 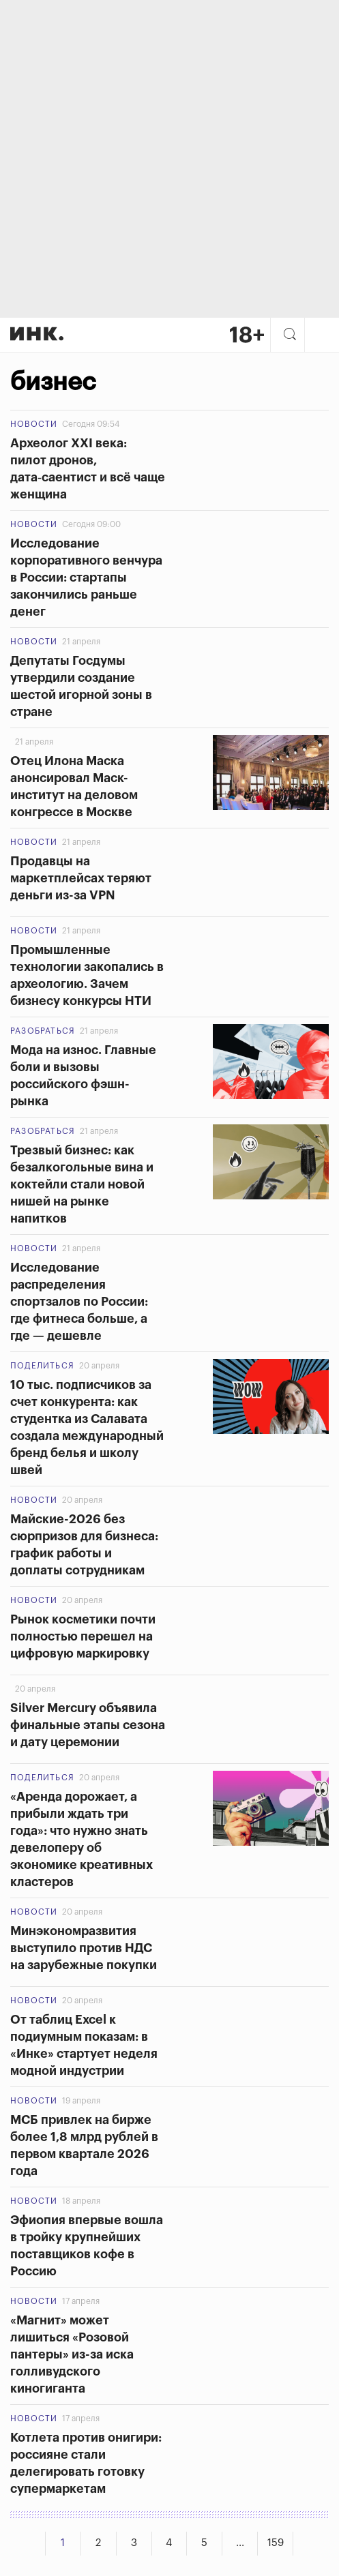 What do you see at coordinates (87, 1725) in the screenshot?
I see `Silver Mercury объявила финальные этапы сезона и дату церемонии` at bounding box center [87, 1725].